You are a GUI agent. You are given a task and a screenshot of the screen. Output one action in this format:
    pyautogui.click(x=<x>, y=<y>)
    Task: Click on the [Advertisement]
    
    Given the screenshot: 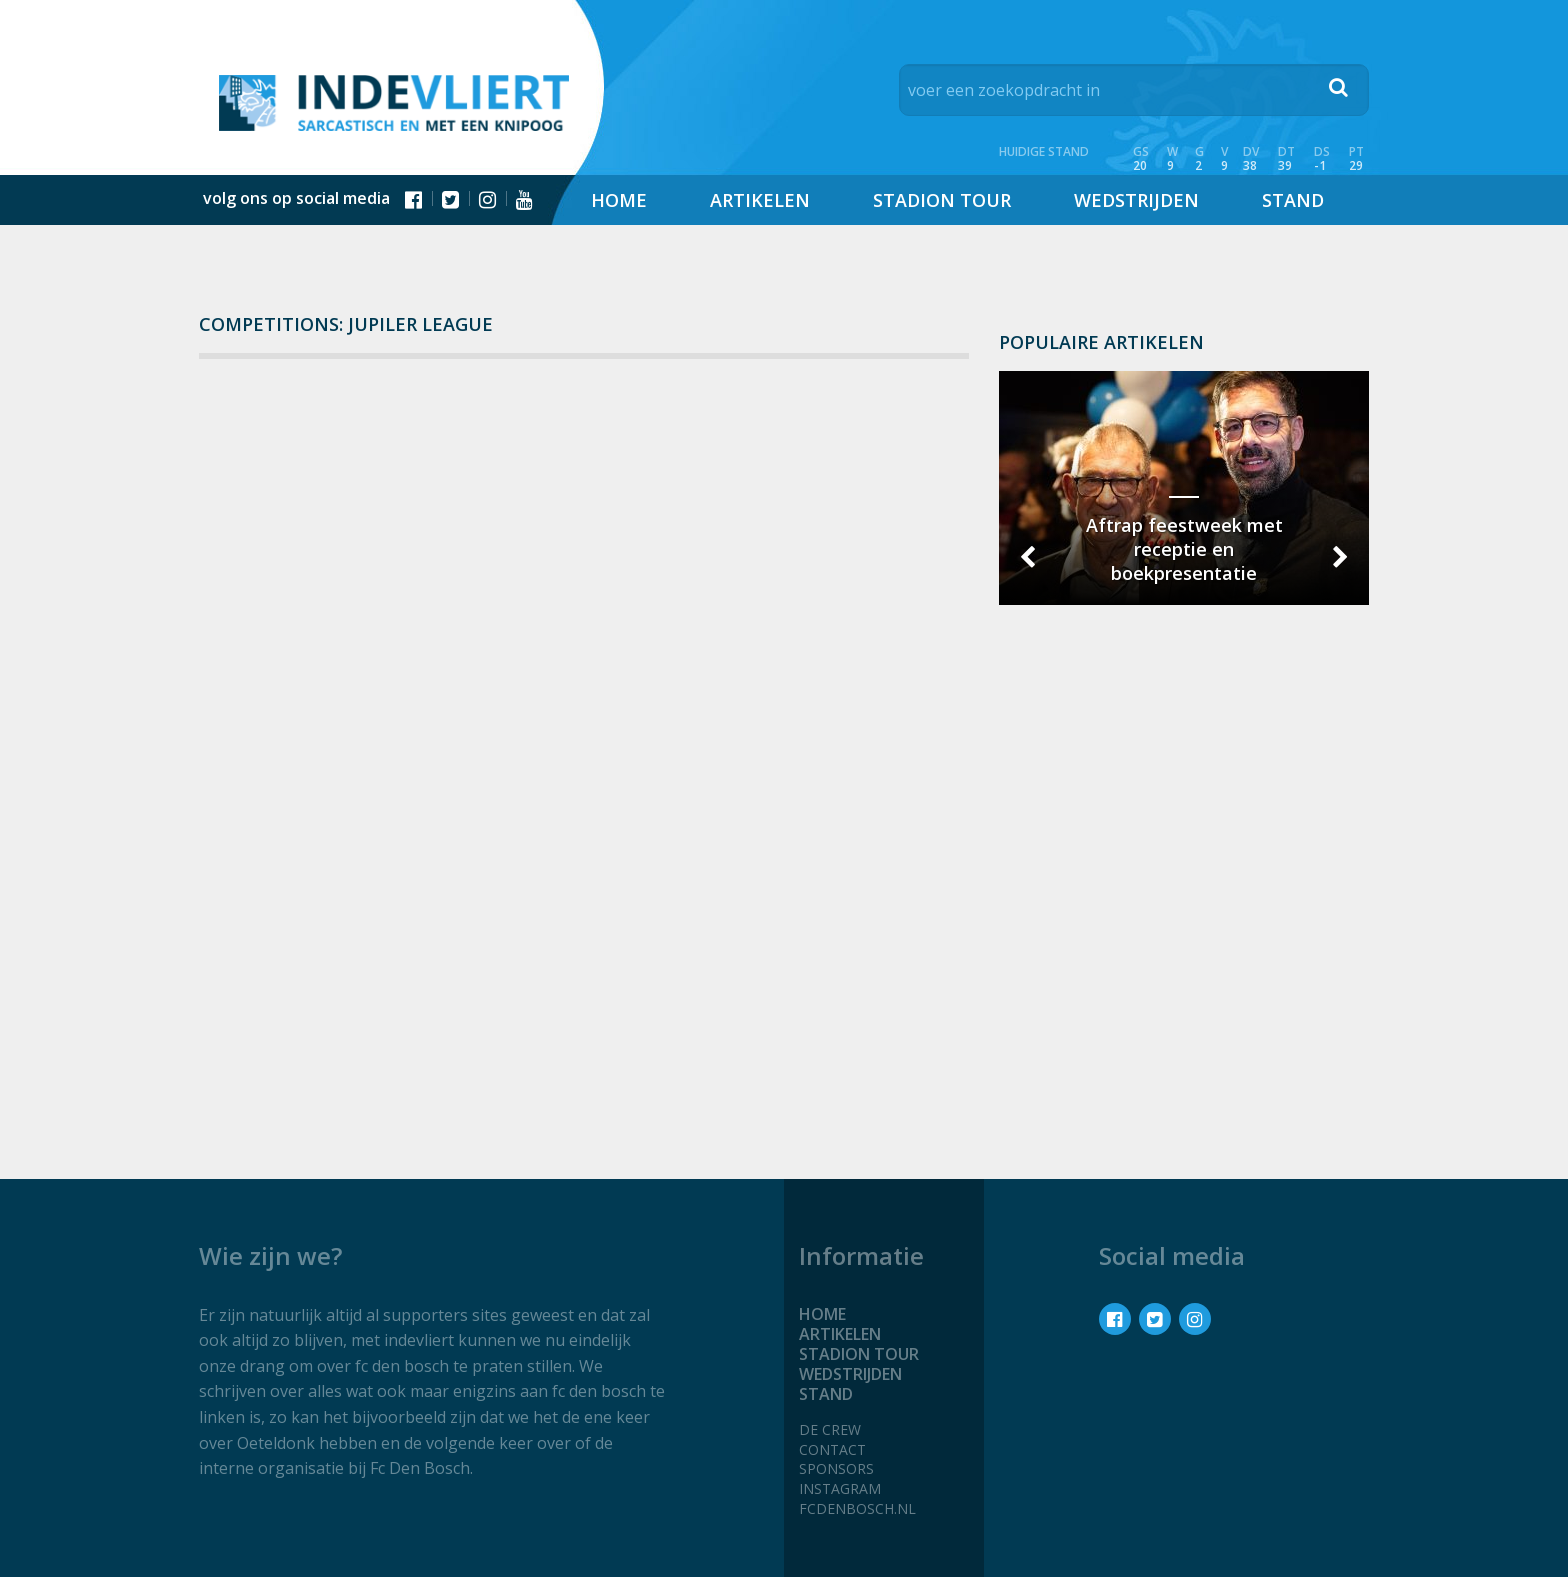 What is the action you would take?
    pyautogui.click(x=1184, y=899)
    